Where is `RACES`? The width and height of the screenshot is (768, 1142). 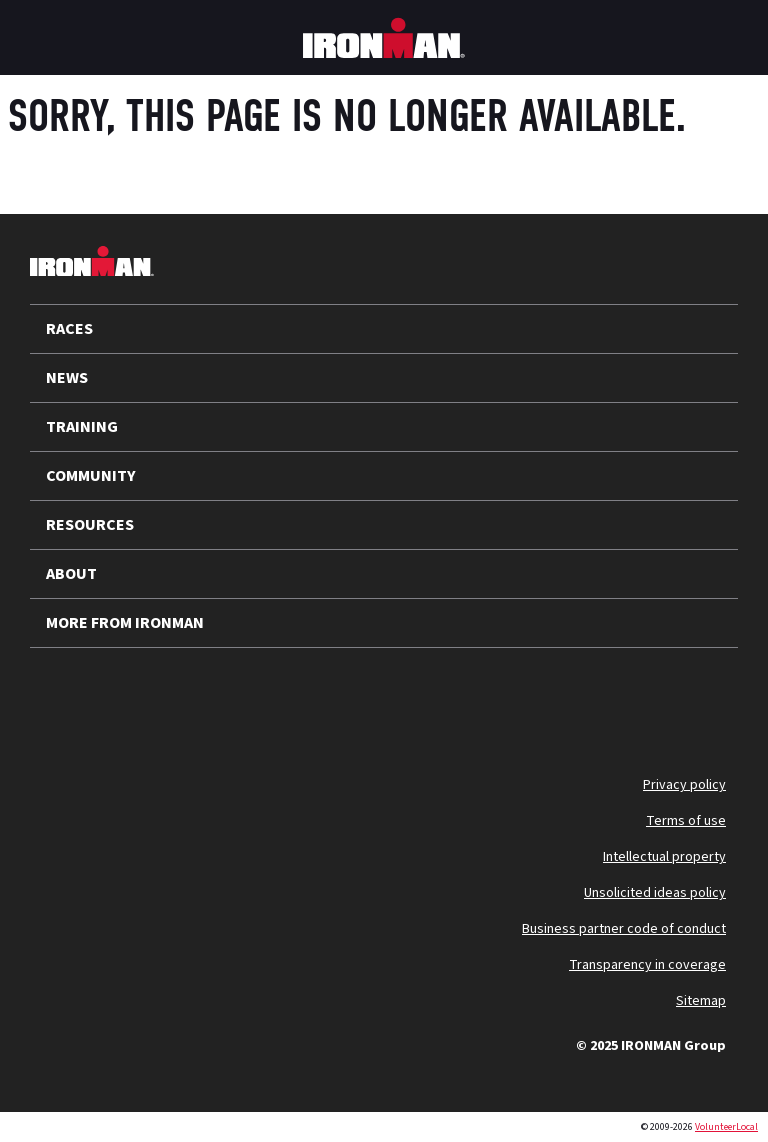
RACES is located at coordinates (69, 329).